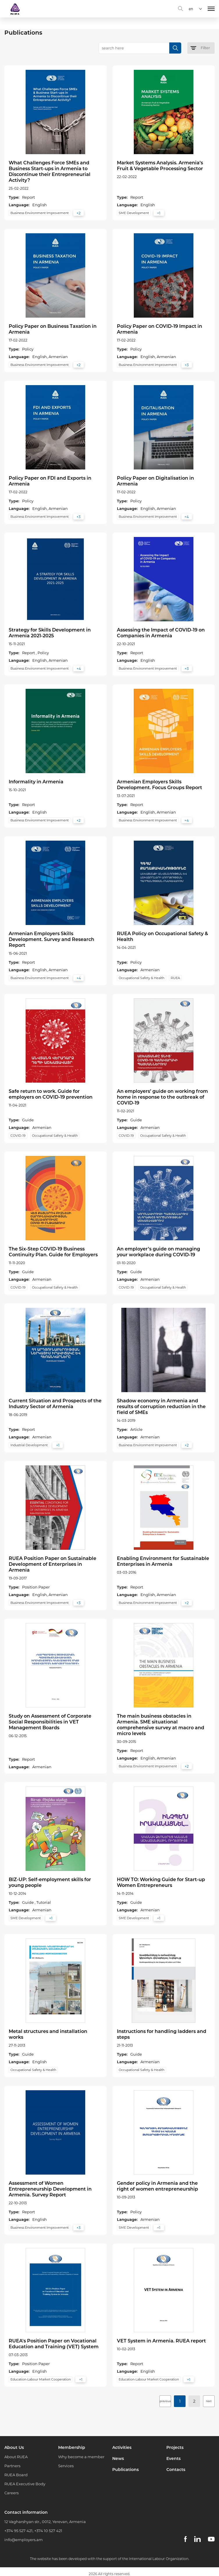 The image size is (219, 2576). I want to click on BIZ-UP: Self-employment skills for young people, so click(50, 1882).